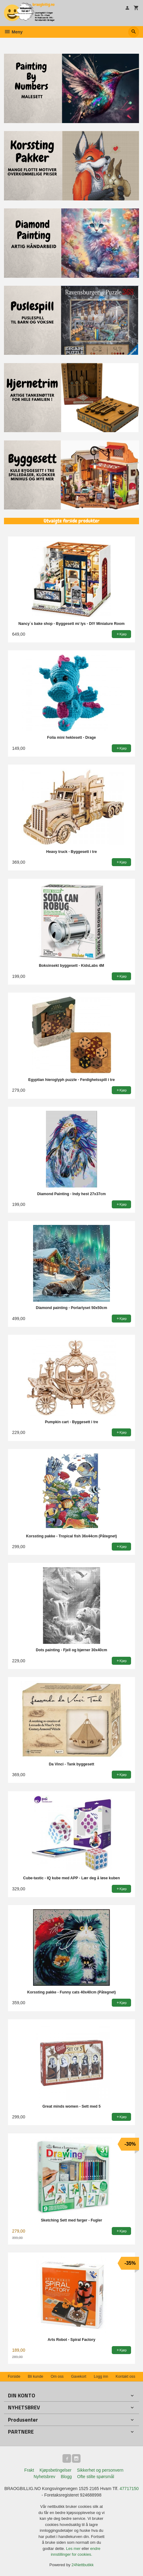 Image resolution: width=143 pixels, height=2576 pixels. Describe the element at coordinates (129, 2488) in the screenshot. I see `47717150` at that location.